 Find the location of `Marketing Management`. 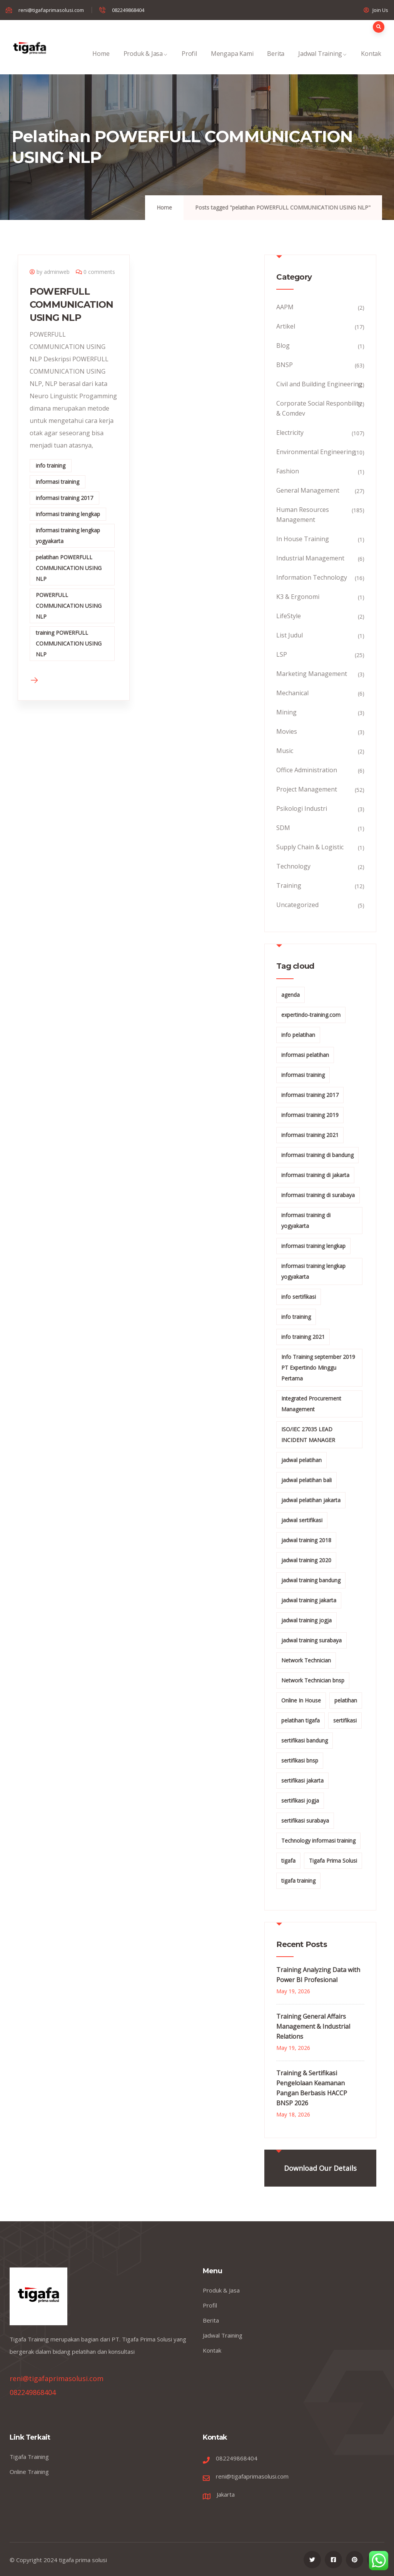

Marketing Management is located at coordinates (311, 673).